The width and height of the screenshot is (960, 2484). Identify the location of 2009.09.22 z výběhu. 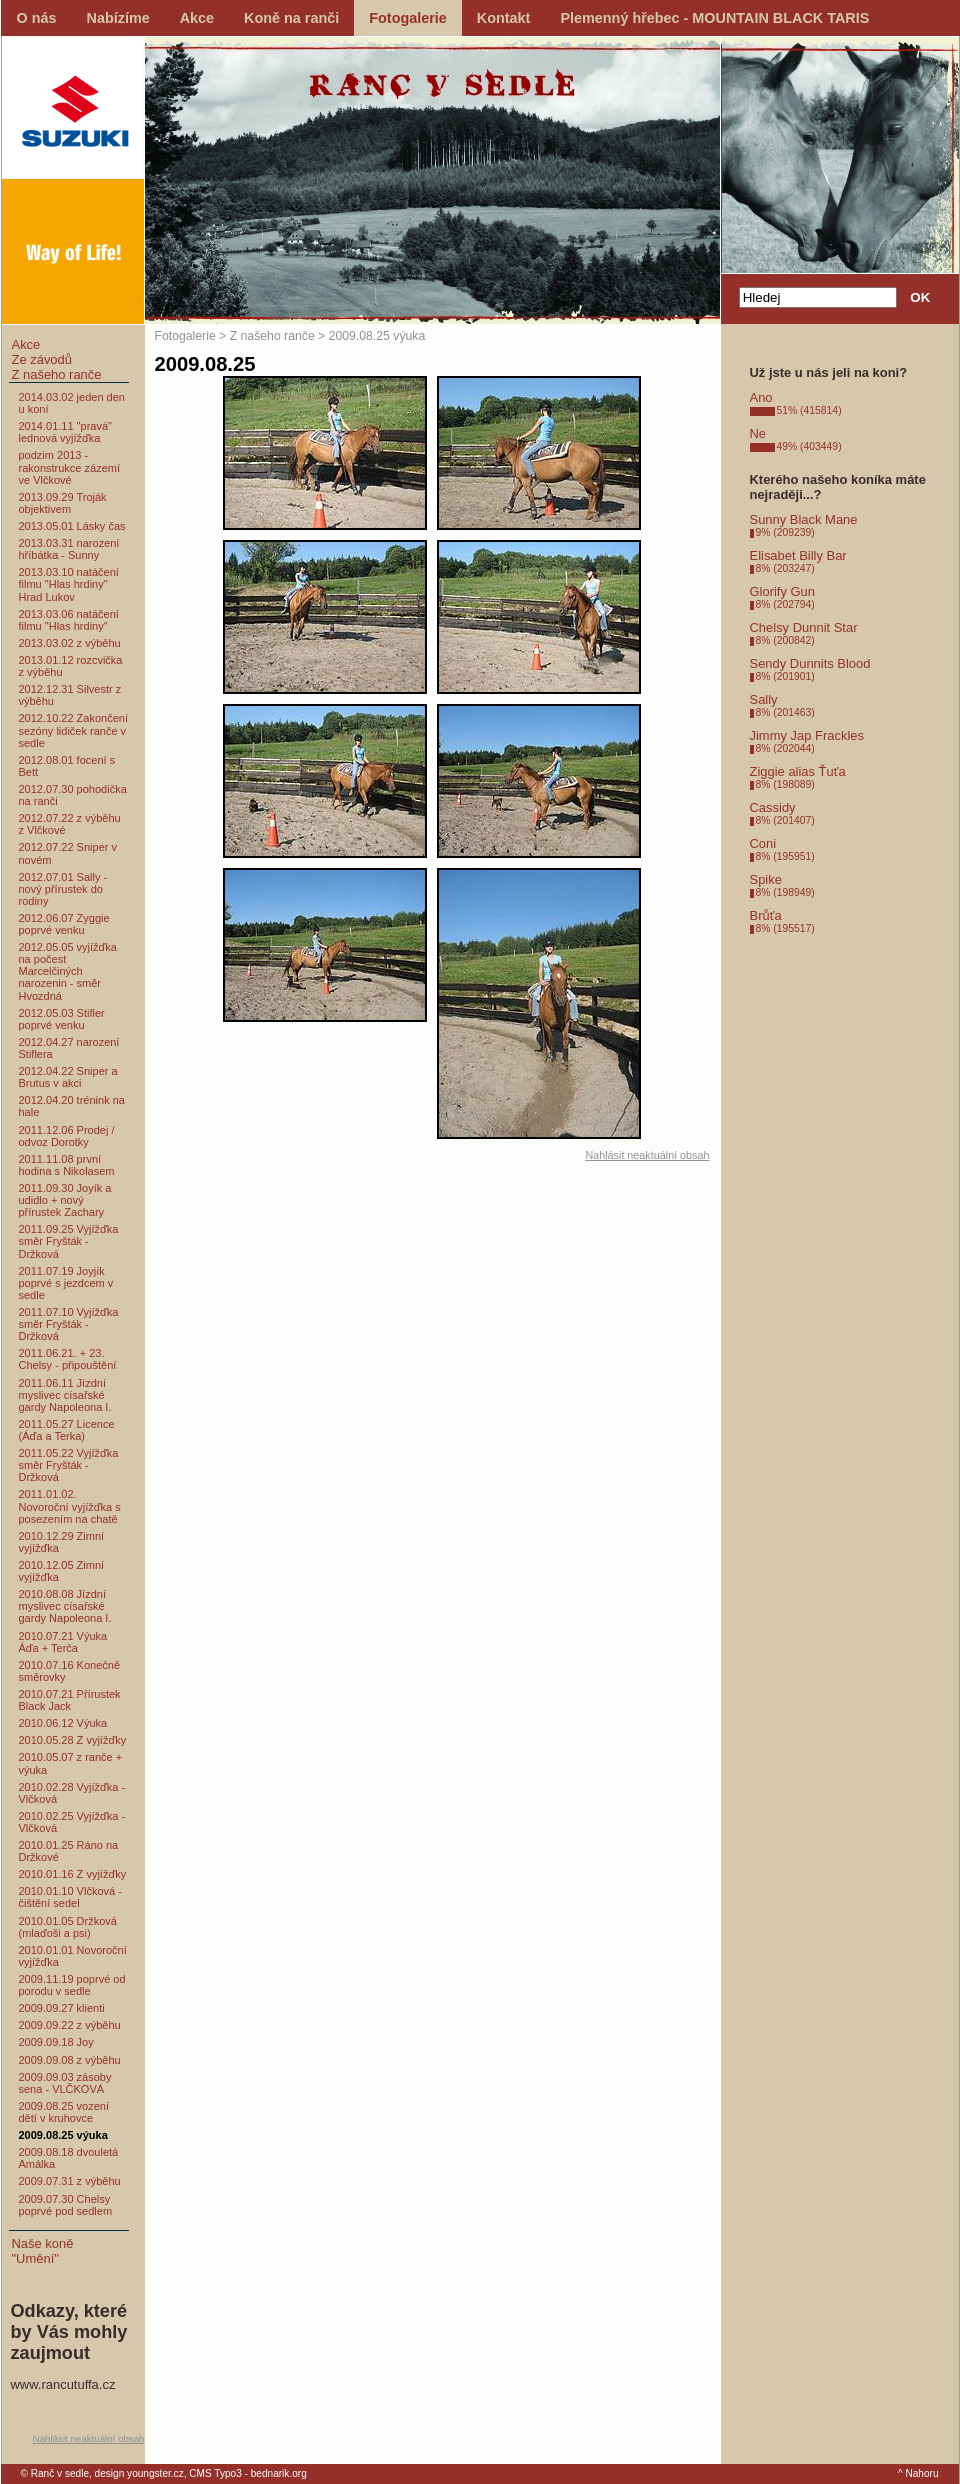
(70, 2025).